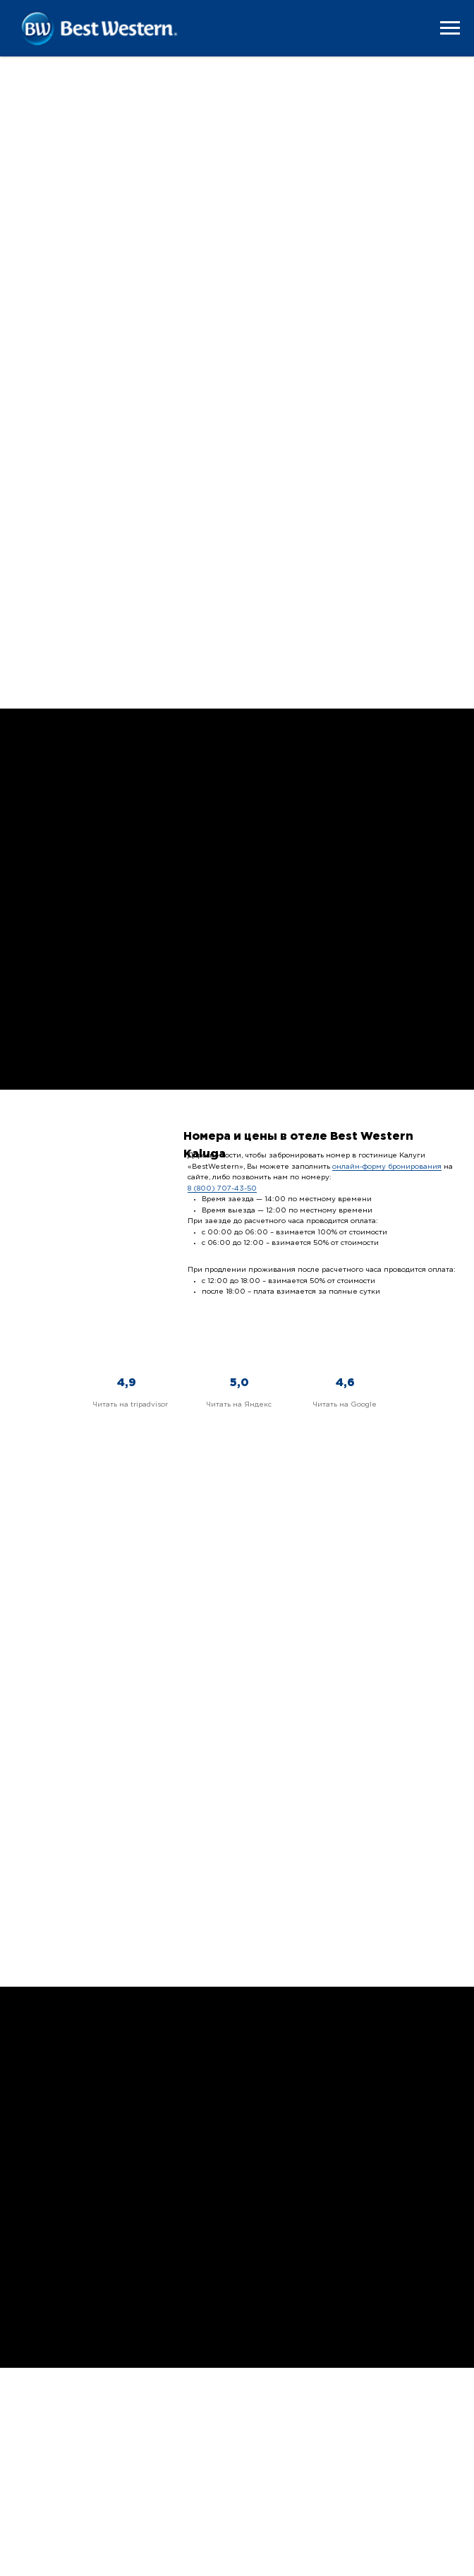 The height and width of the screenshot is (2576, 474). Describe the element at coordinates (222, 1189) in the screenshot. I see `8 (800) 707-43-50` at that location.